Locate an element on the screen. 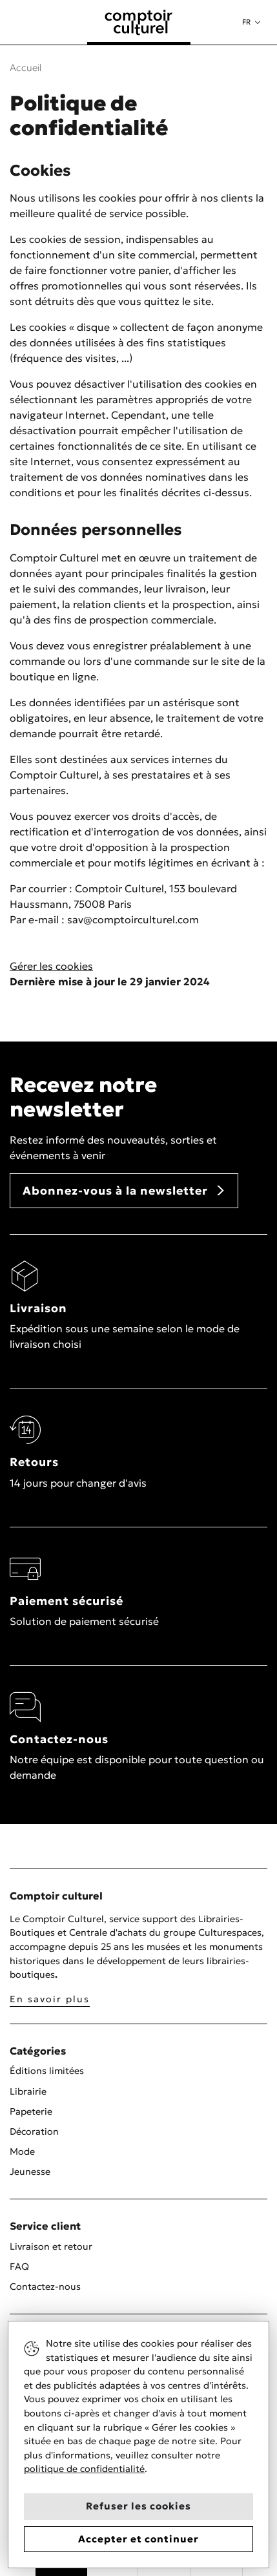 This screenshot has height=2576, width=277. Gérer les cookies is located at coordinates (51, 965).